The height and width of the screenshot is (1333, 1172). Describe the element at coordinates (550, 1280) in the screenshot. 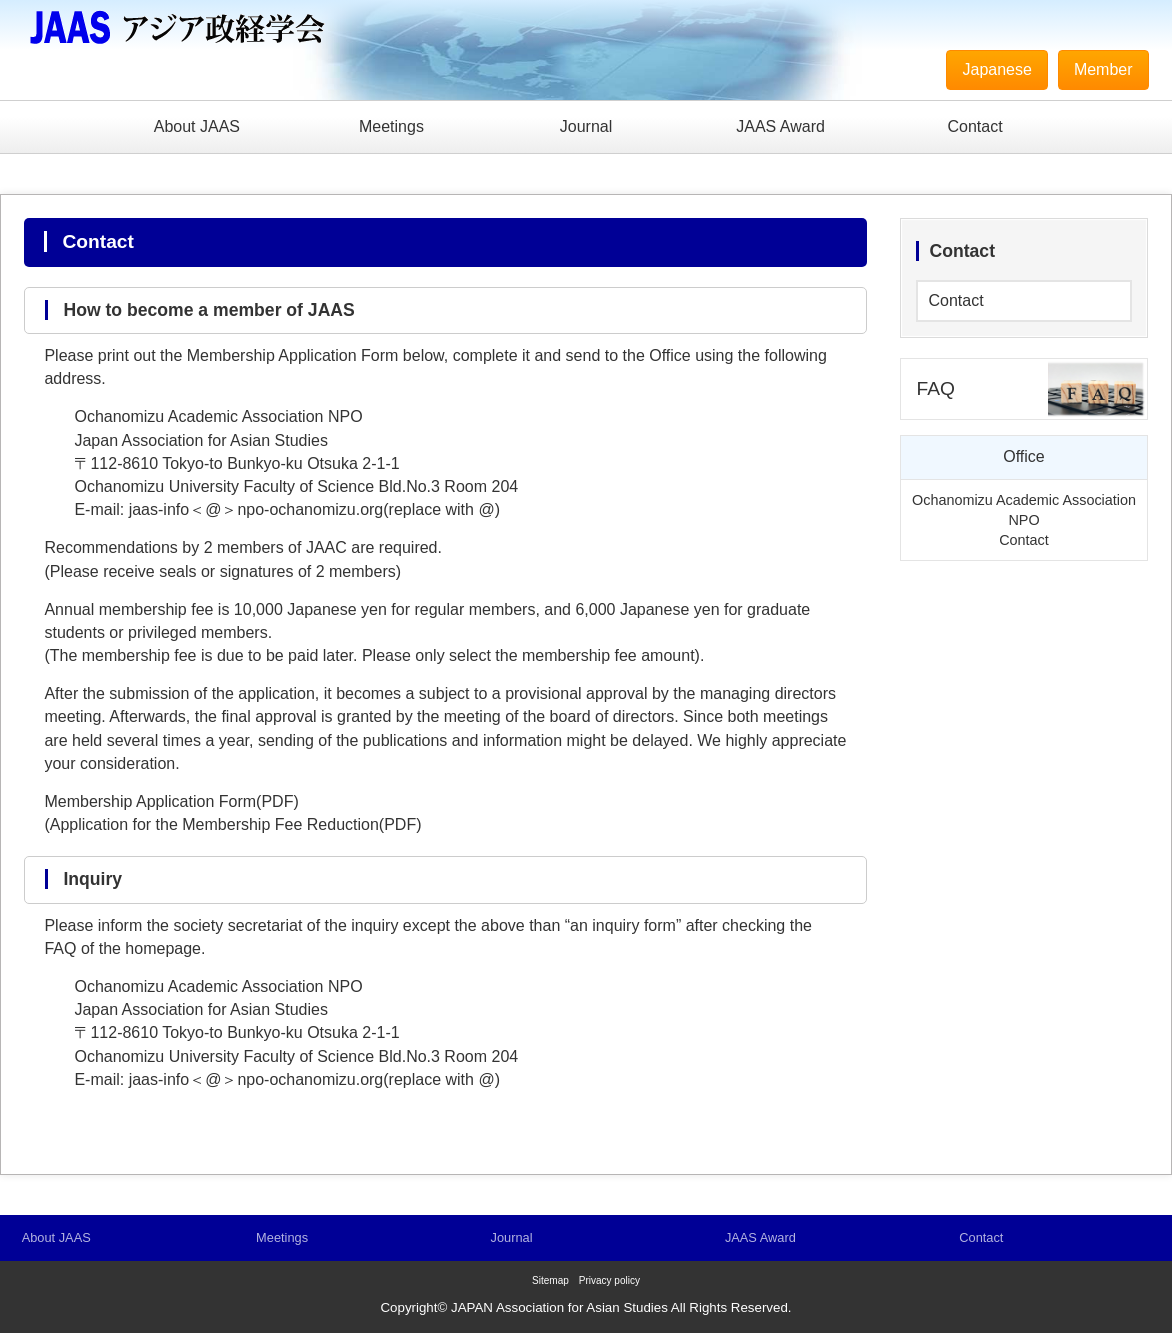

I see `Sitemap` at that location.